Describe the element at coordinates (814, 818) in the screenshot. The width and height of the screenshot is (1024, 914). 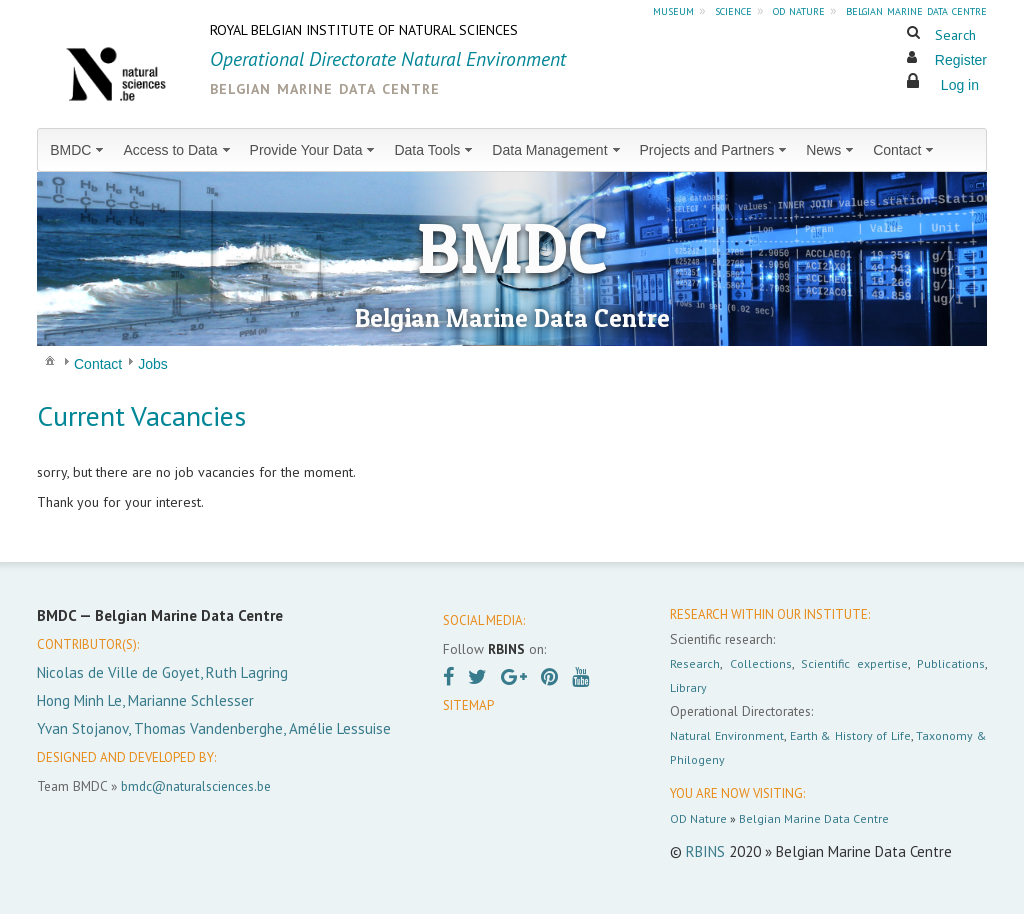
I see `Belgian Marine Data Centre` at that location.